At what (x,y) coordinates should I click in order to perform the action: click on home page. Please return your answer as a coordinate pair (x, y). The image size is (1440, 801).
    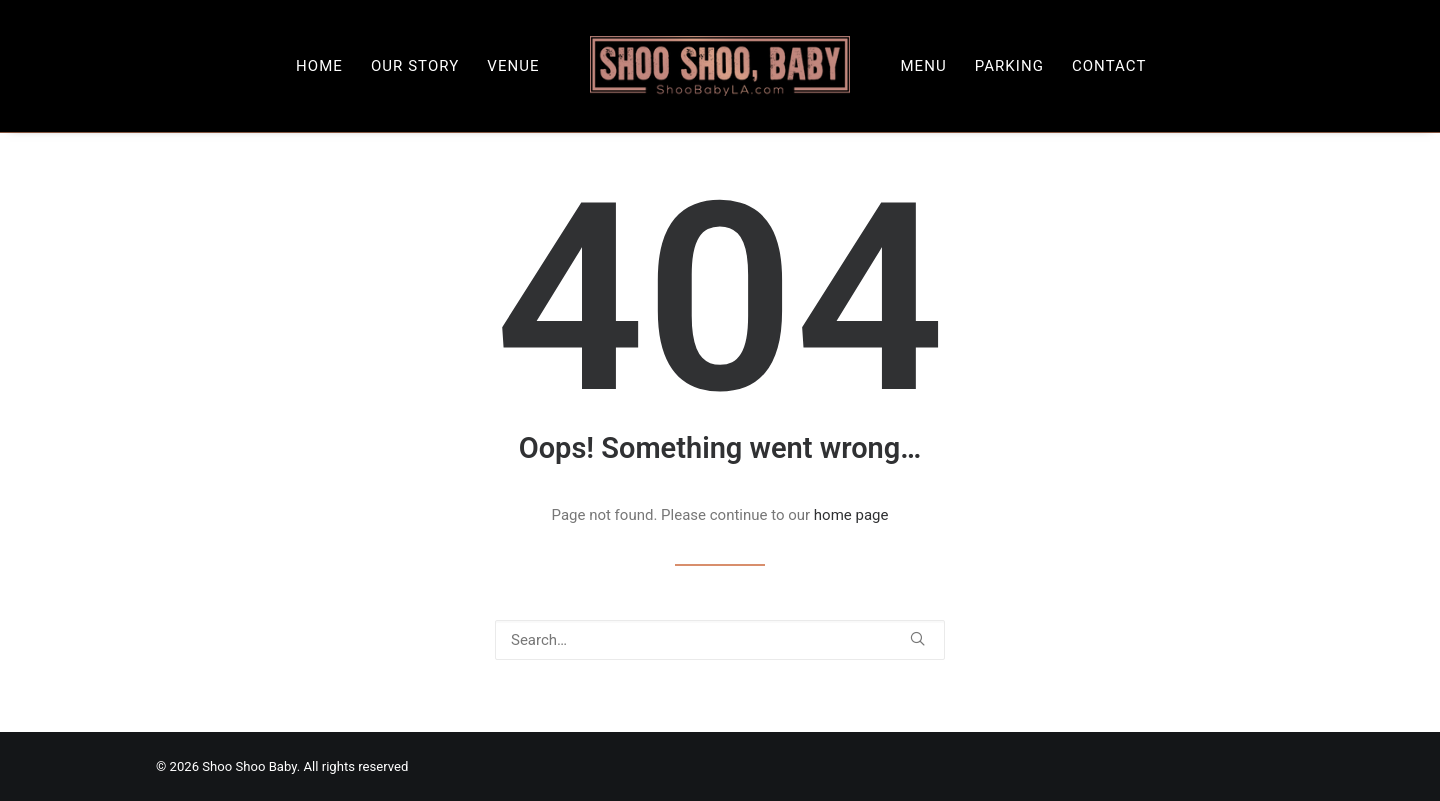
    Looking at the image, I should click on (851, 515).